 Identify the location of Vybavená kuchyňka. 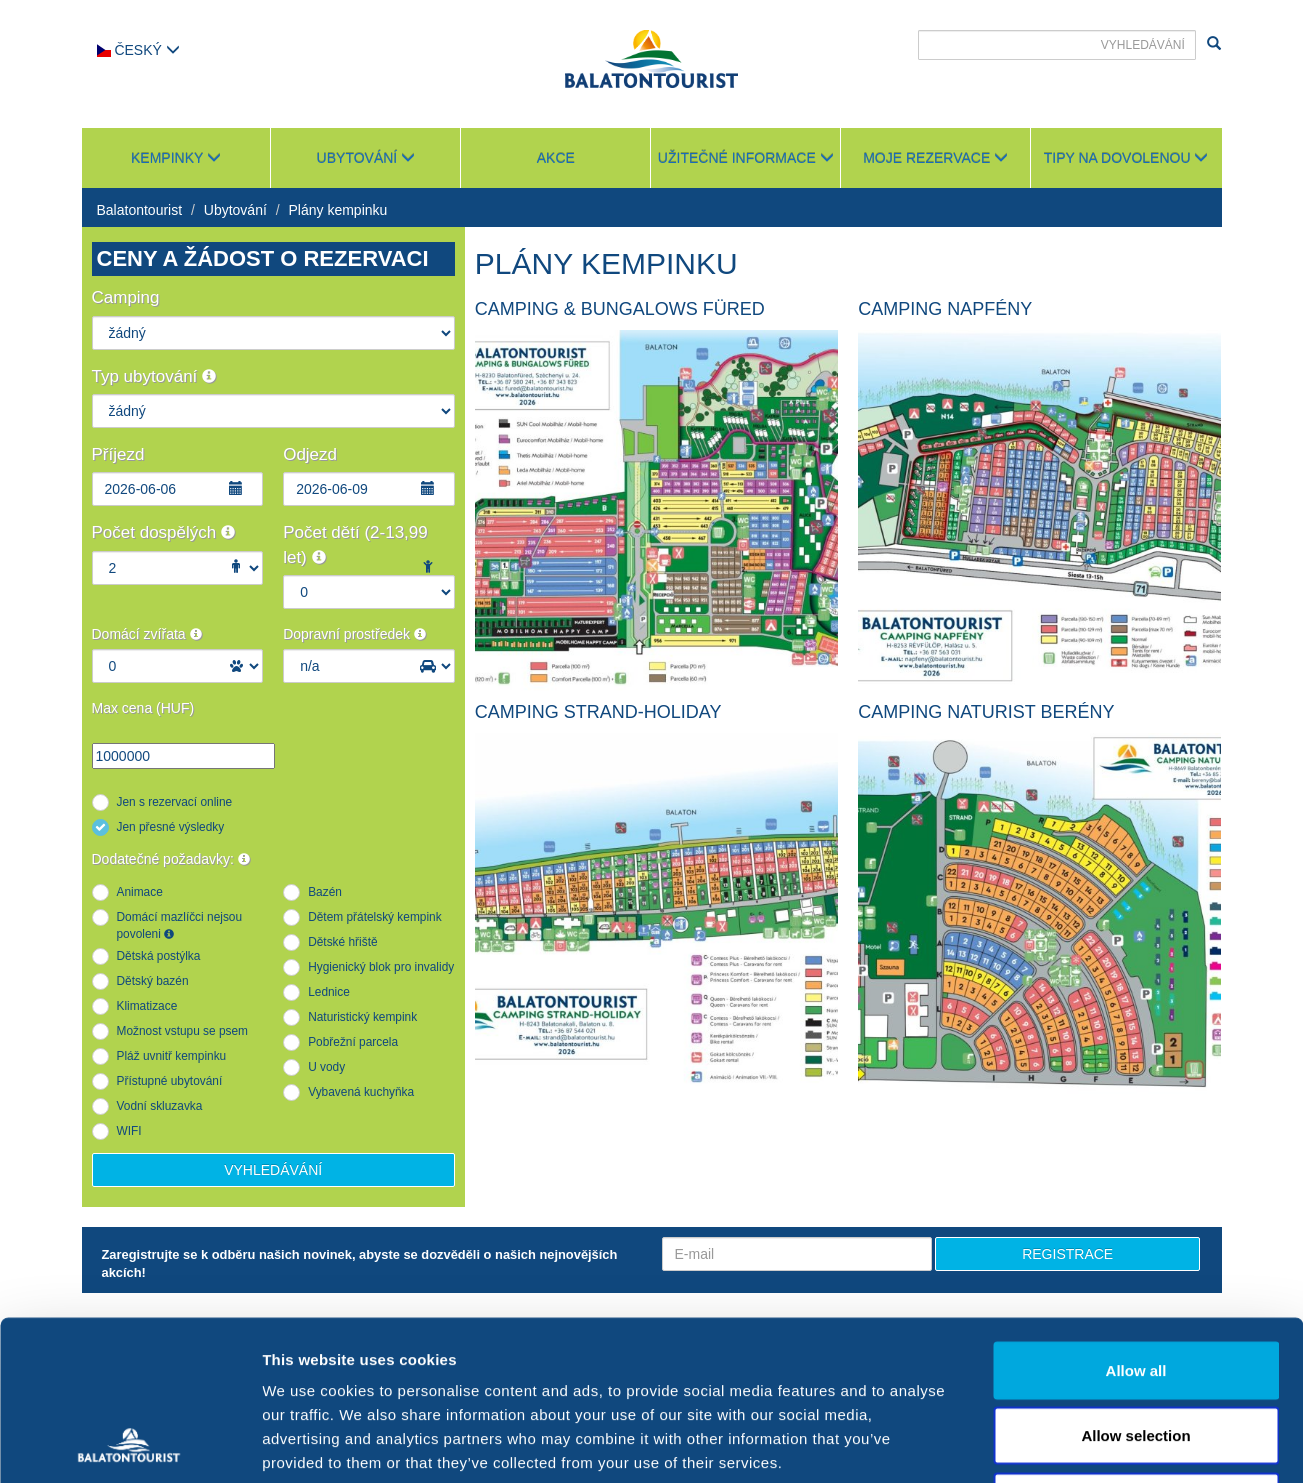
(361, 1092).